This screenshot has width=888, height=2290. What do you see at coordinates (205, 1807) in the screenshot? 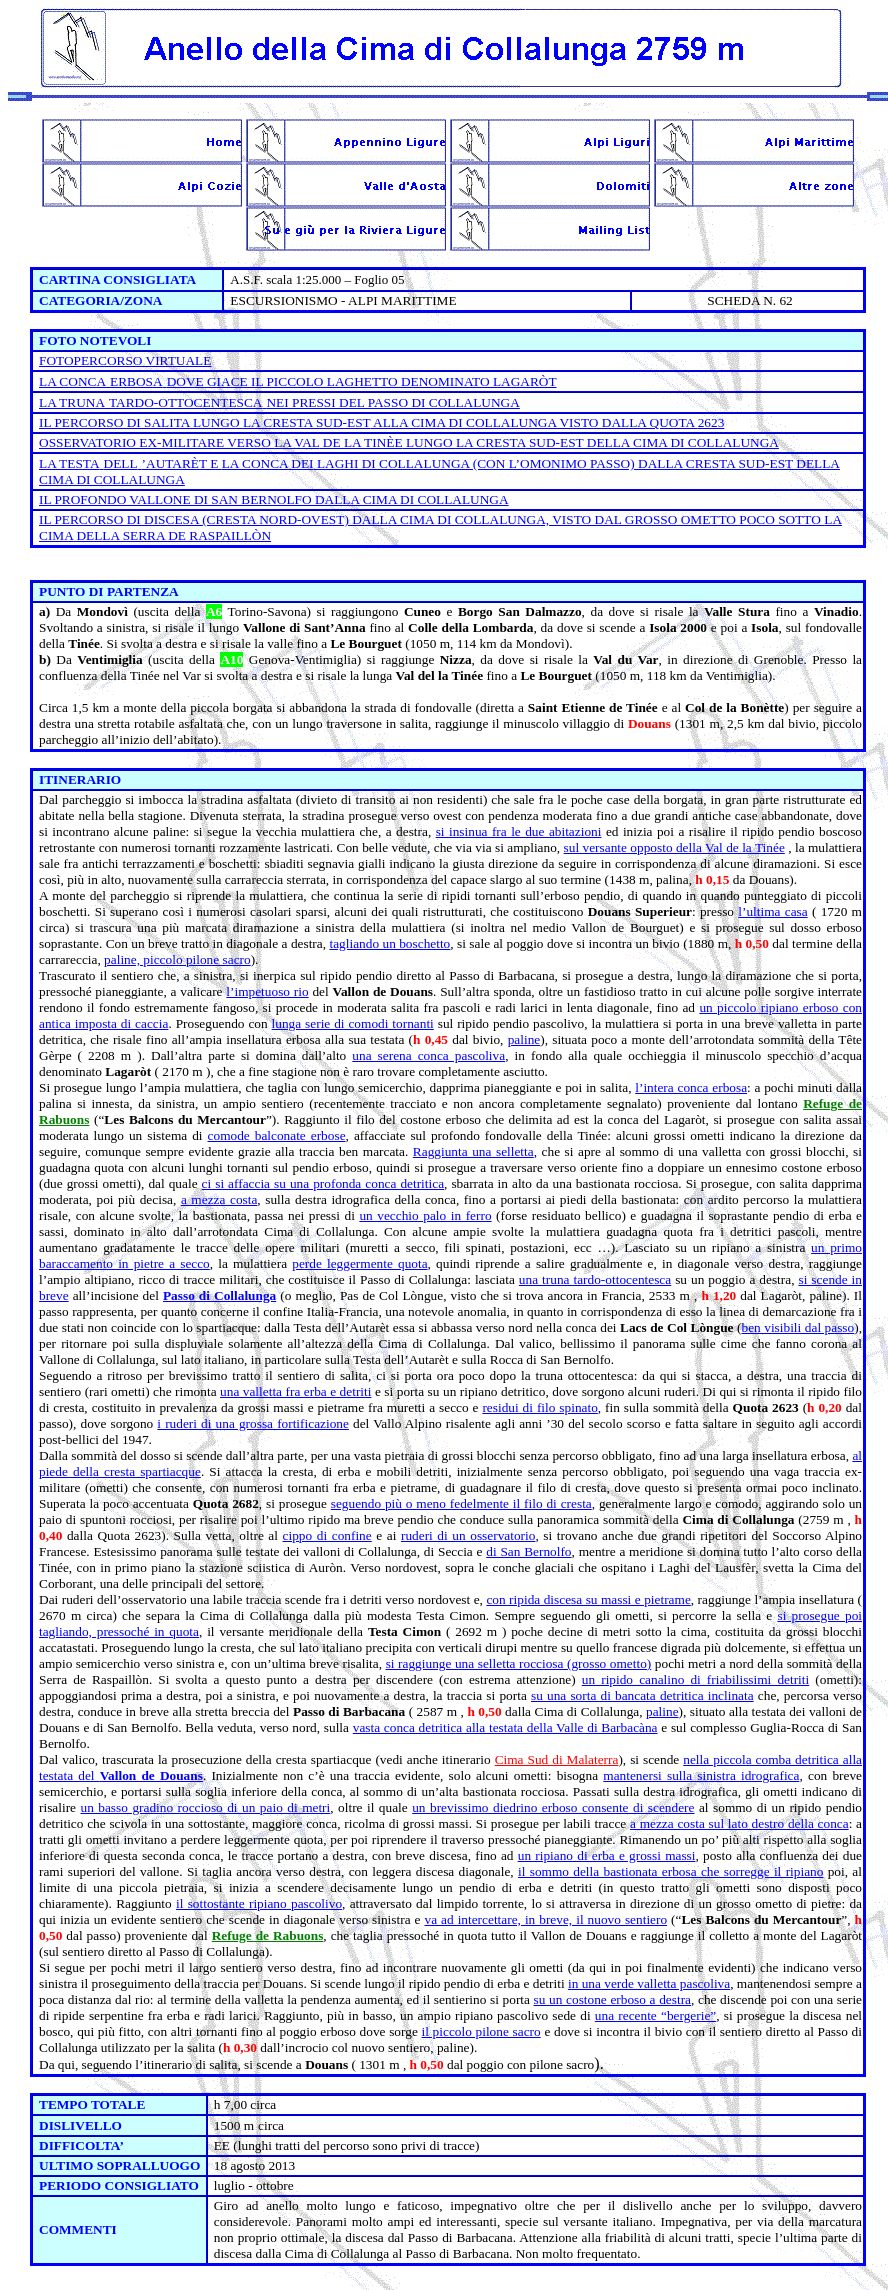
I see `un basso gradino roccioso di un paio di metri` at bounding box center [205, 1807].